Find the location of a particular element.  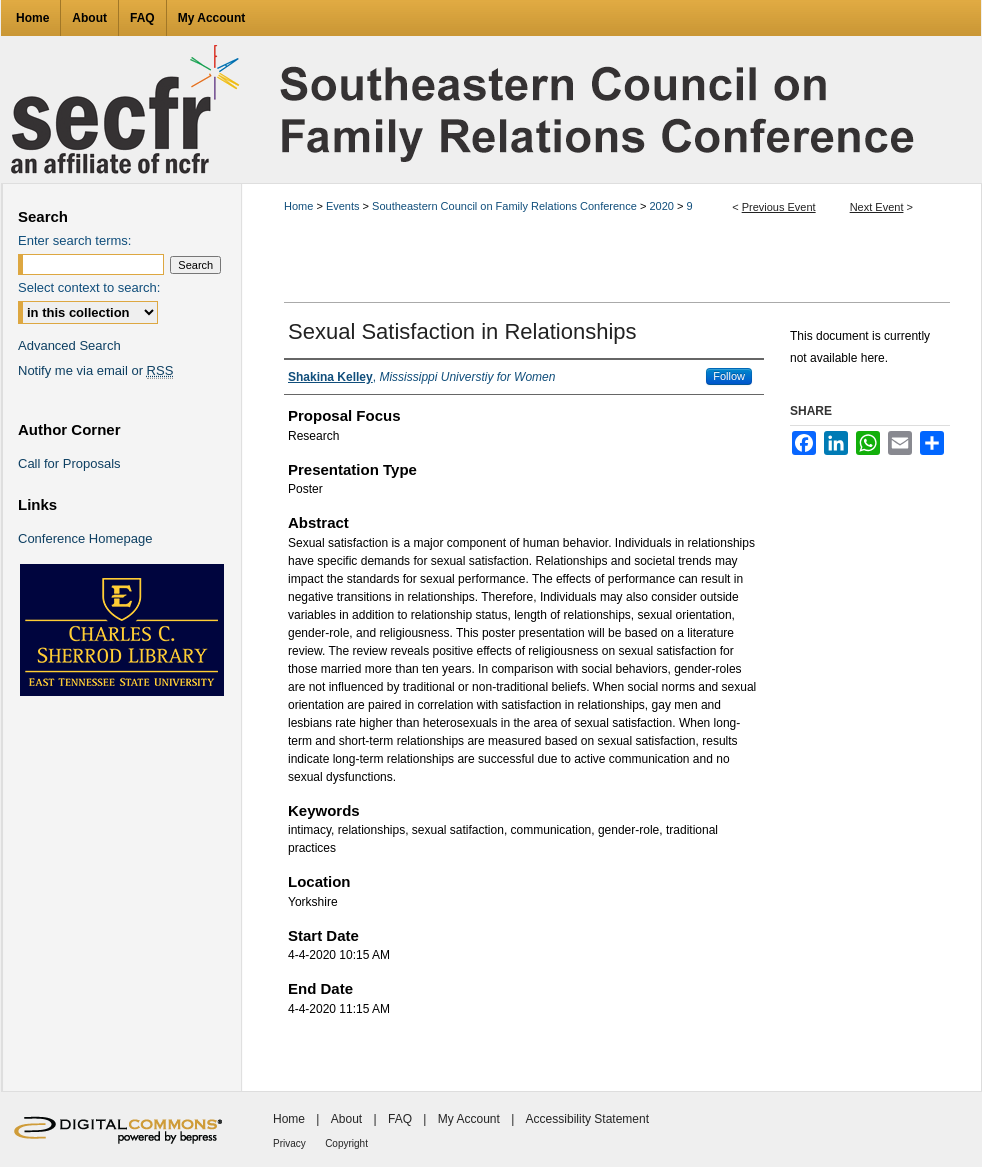

Follow is located at coordinates (729, 376).